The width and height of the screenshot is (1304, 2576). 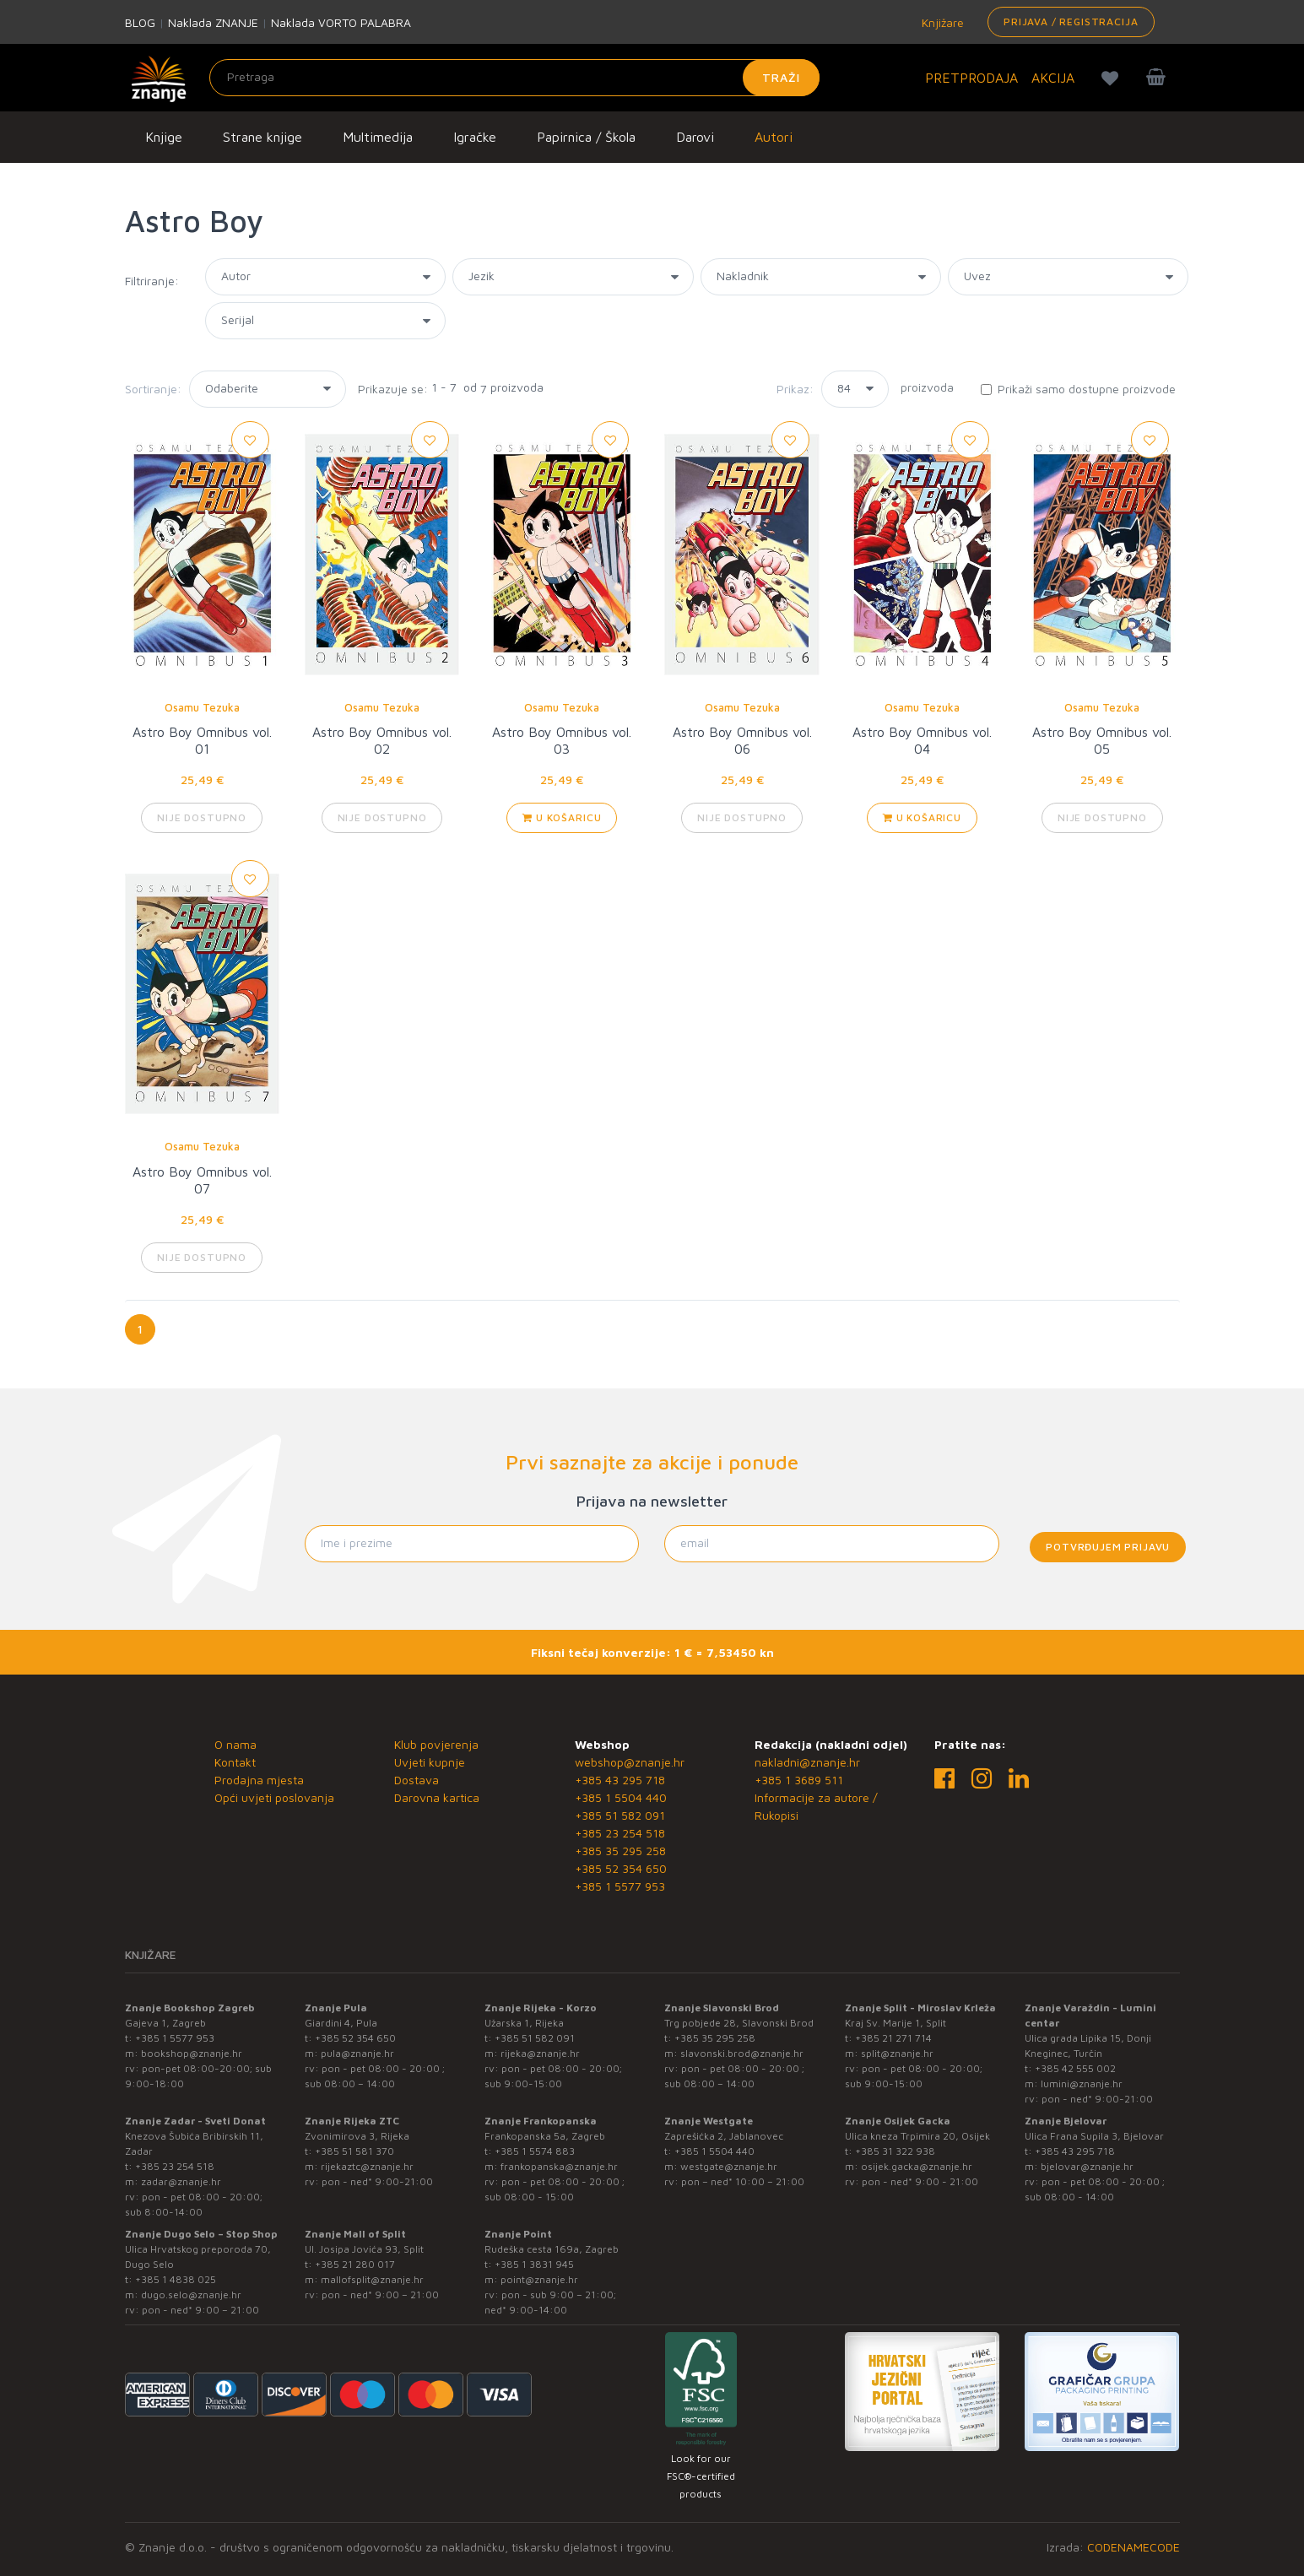 What do you see at coordinates (695, 136) in the screenshot?
I see `Darovi` at bounding box center [695, 136].